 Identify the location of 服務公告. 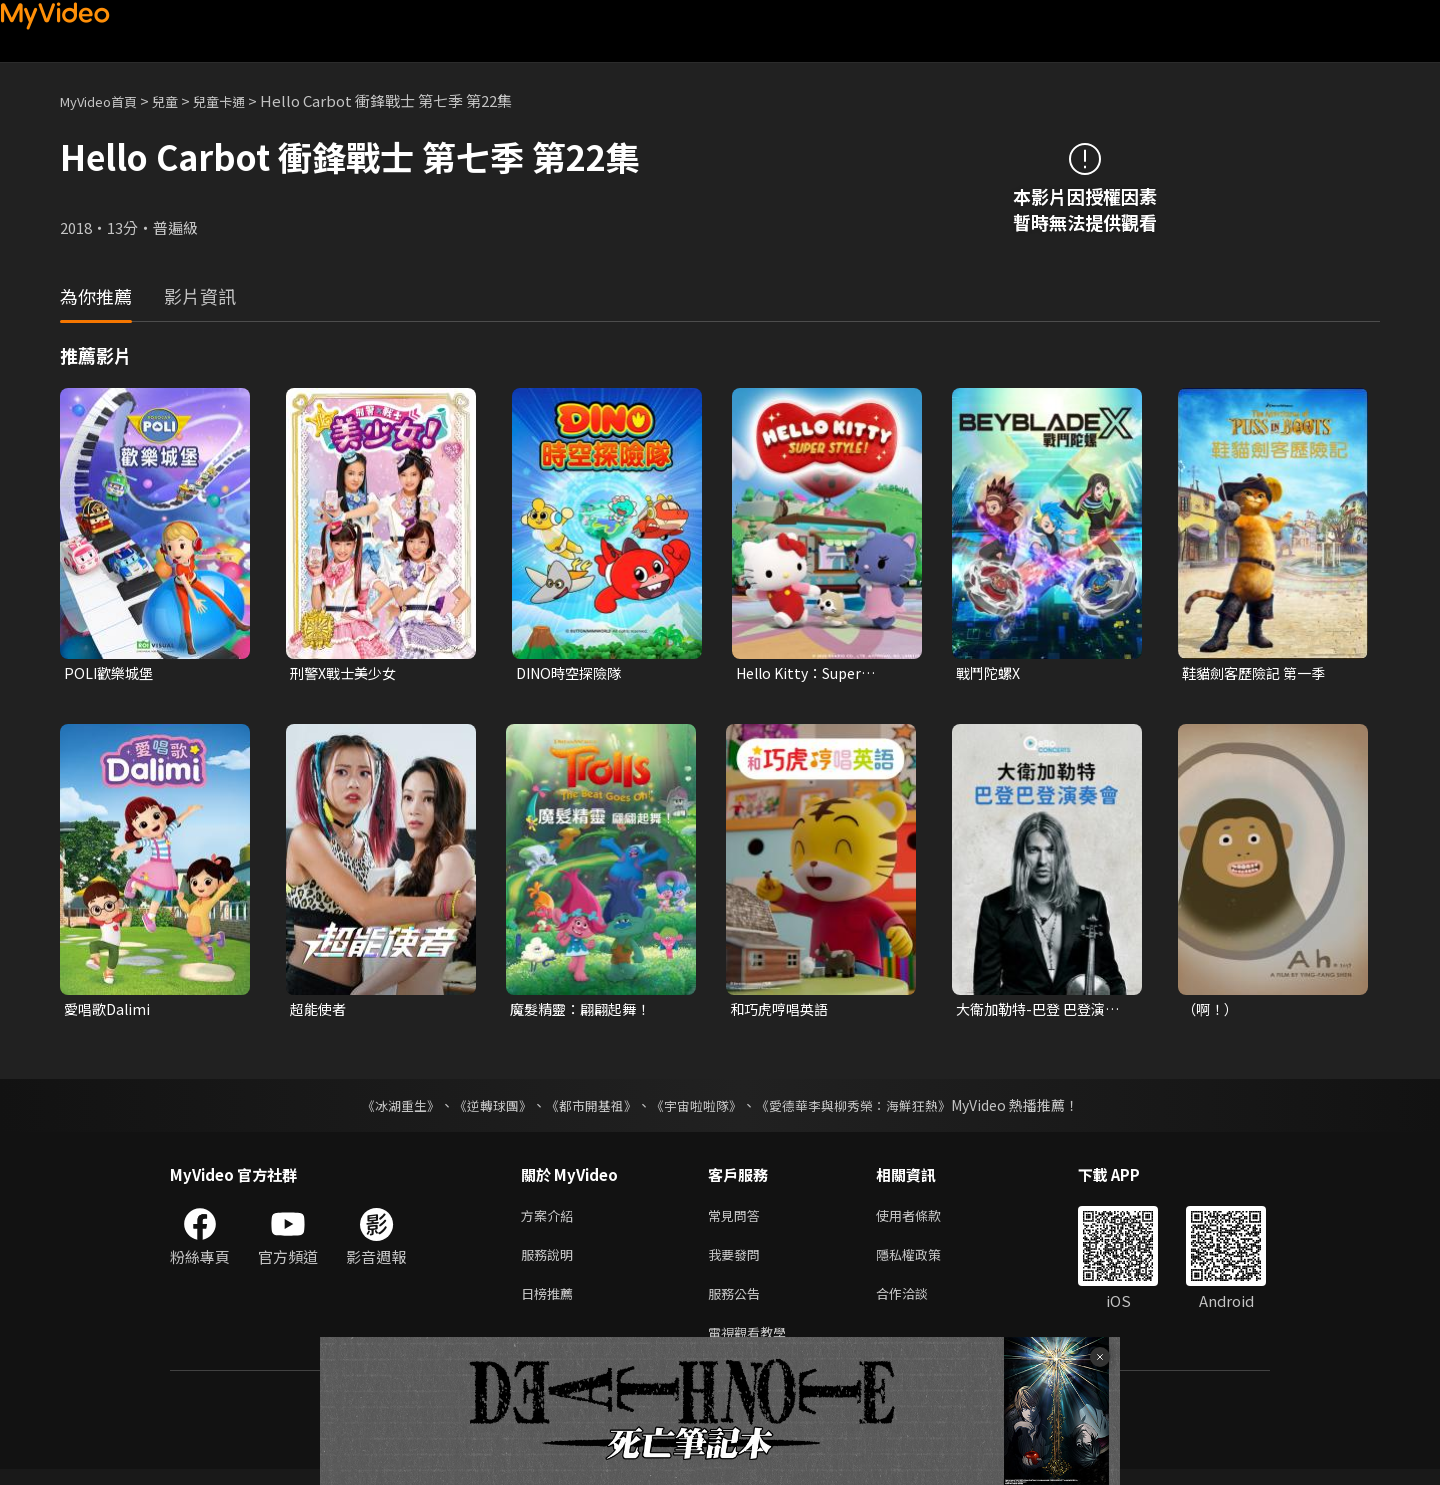
(738, 1304).